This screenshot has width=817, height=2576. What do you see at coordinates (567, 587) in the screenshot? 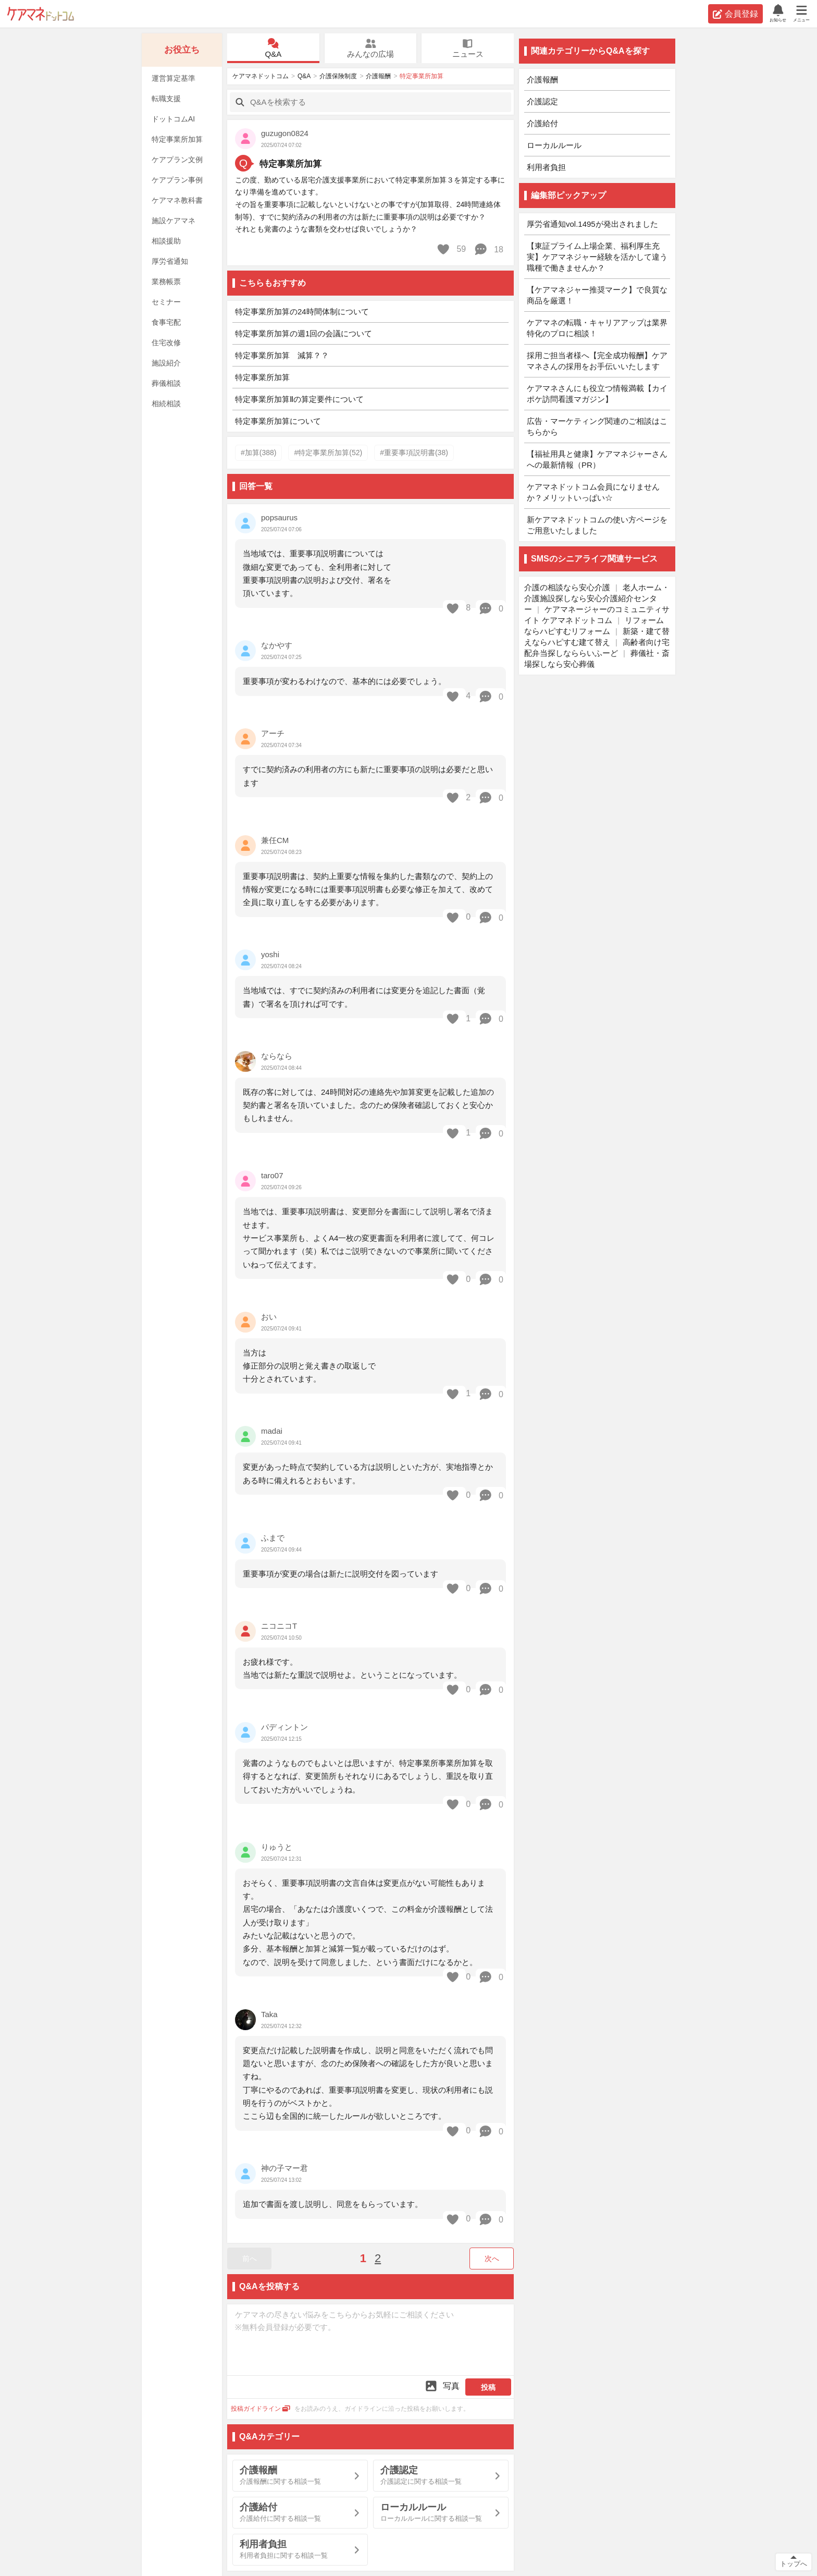
I see `介護の相談なら安心介護` at bounding box center [567, 587].